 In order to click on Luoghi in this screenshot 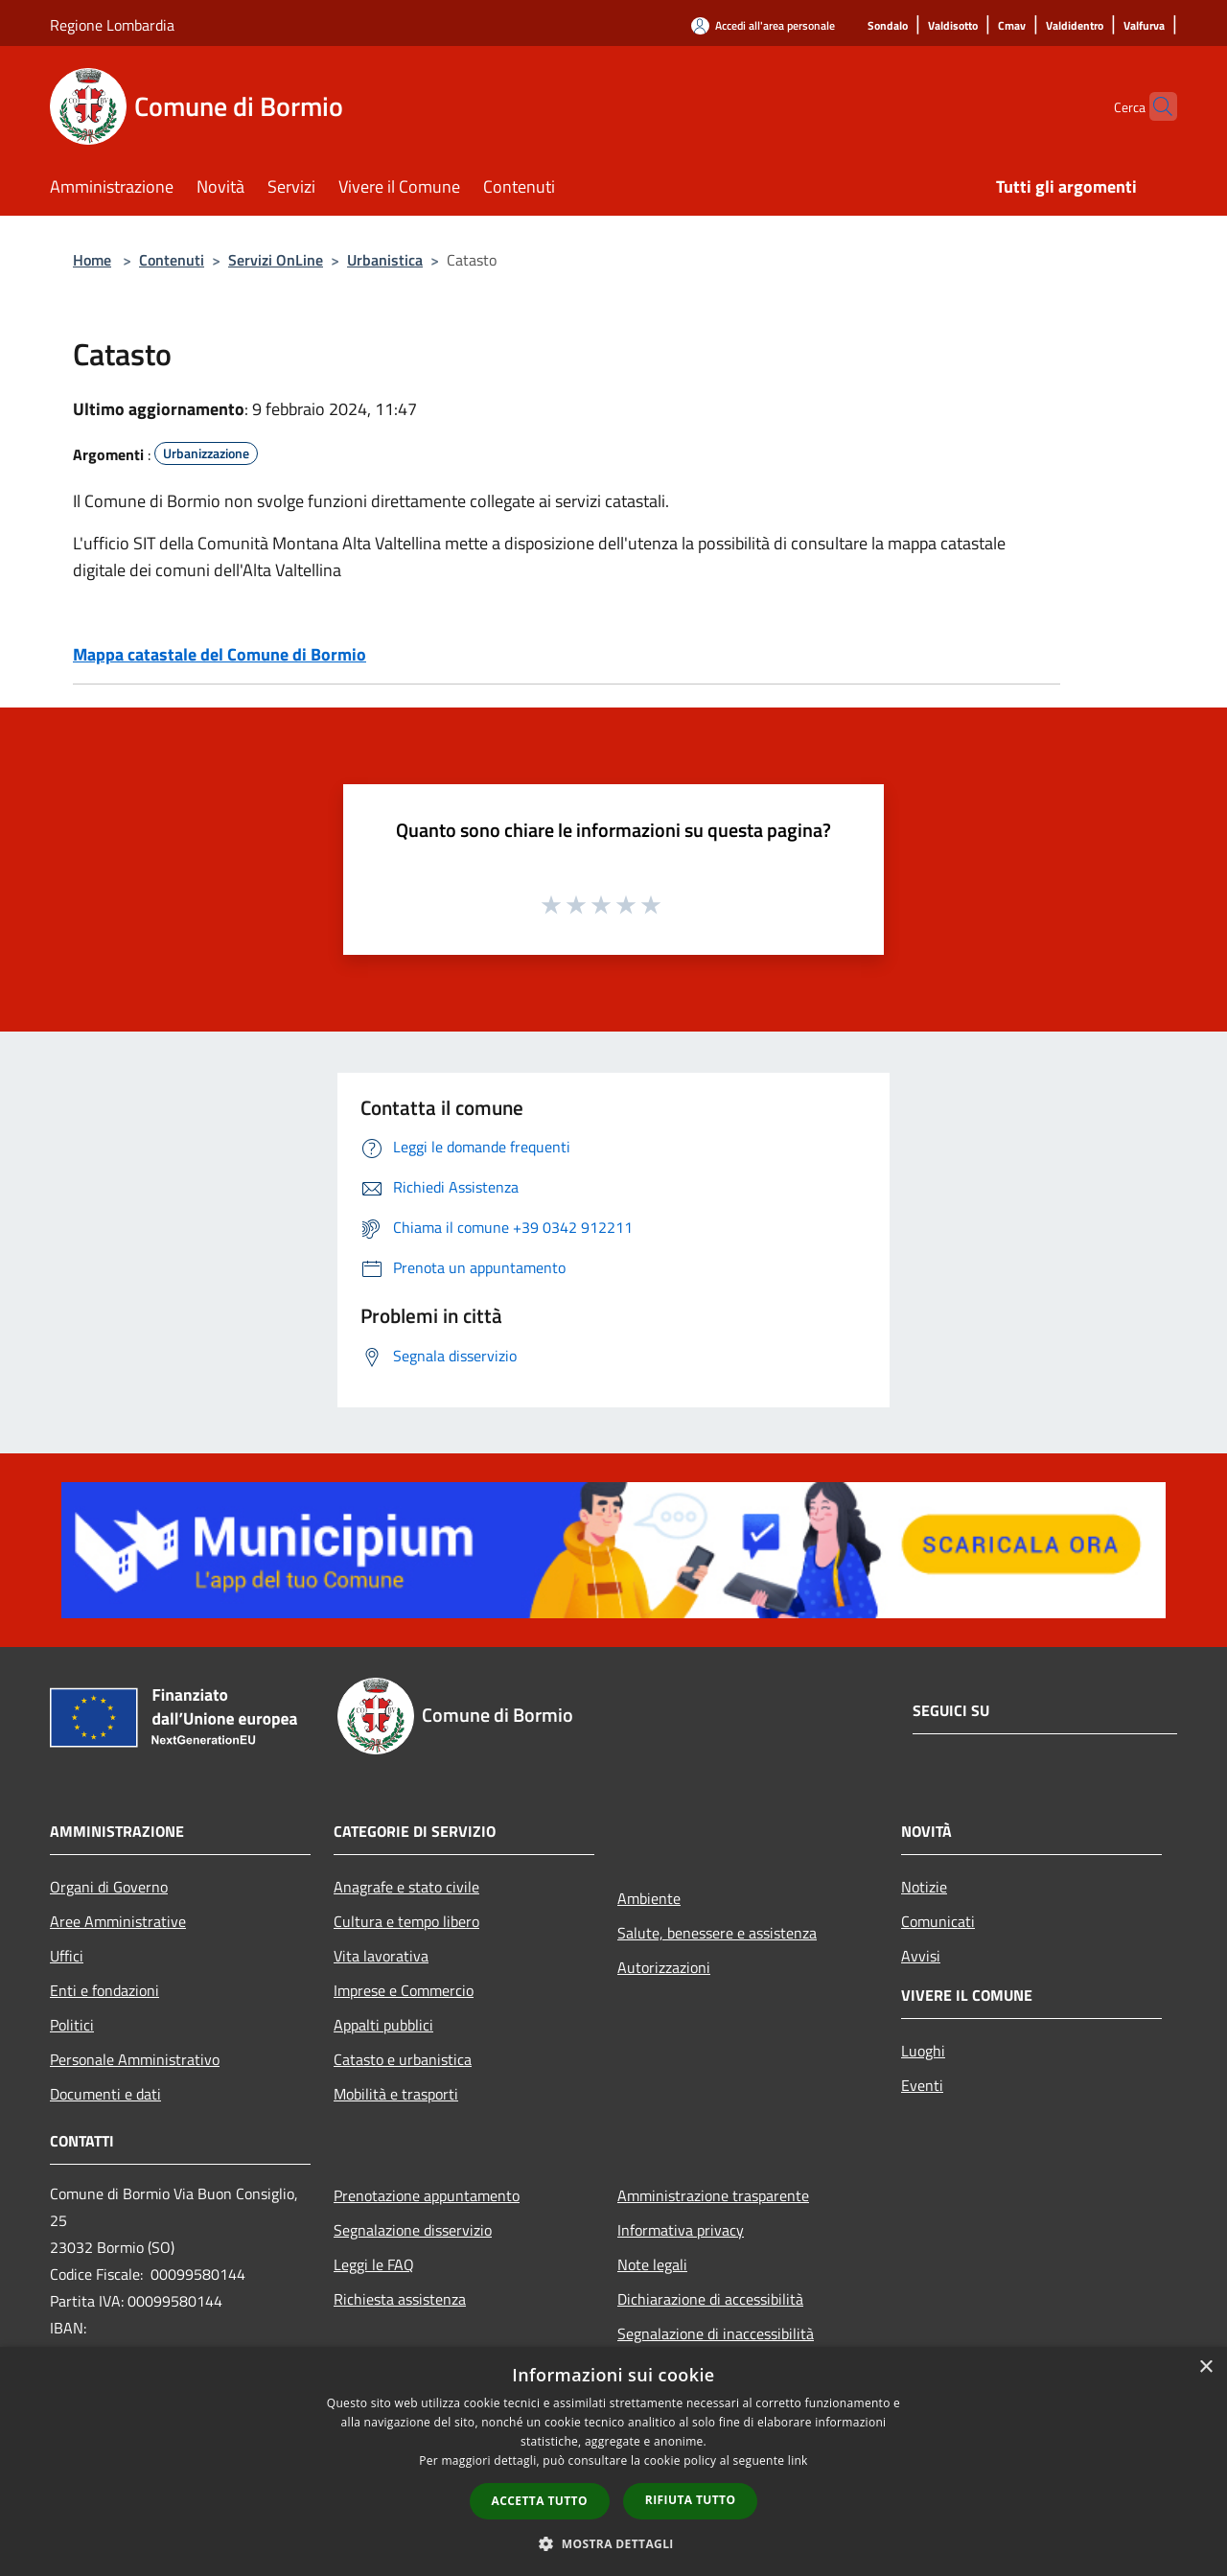, I will do `click(923, 2050)`.